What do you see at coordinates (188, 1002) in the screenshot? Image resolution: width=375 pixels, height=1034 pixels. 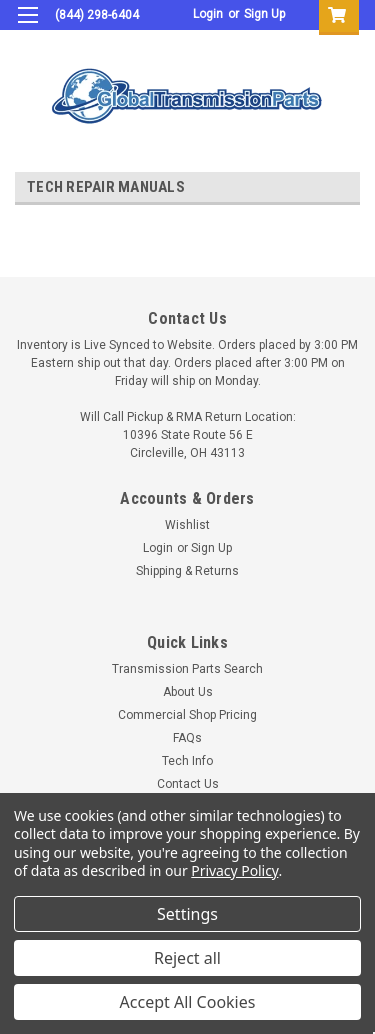 I see `Accept All Cookies` at bounding box center [188, 1002].